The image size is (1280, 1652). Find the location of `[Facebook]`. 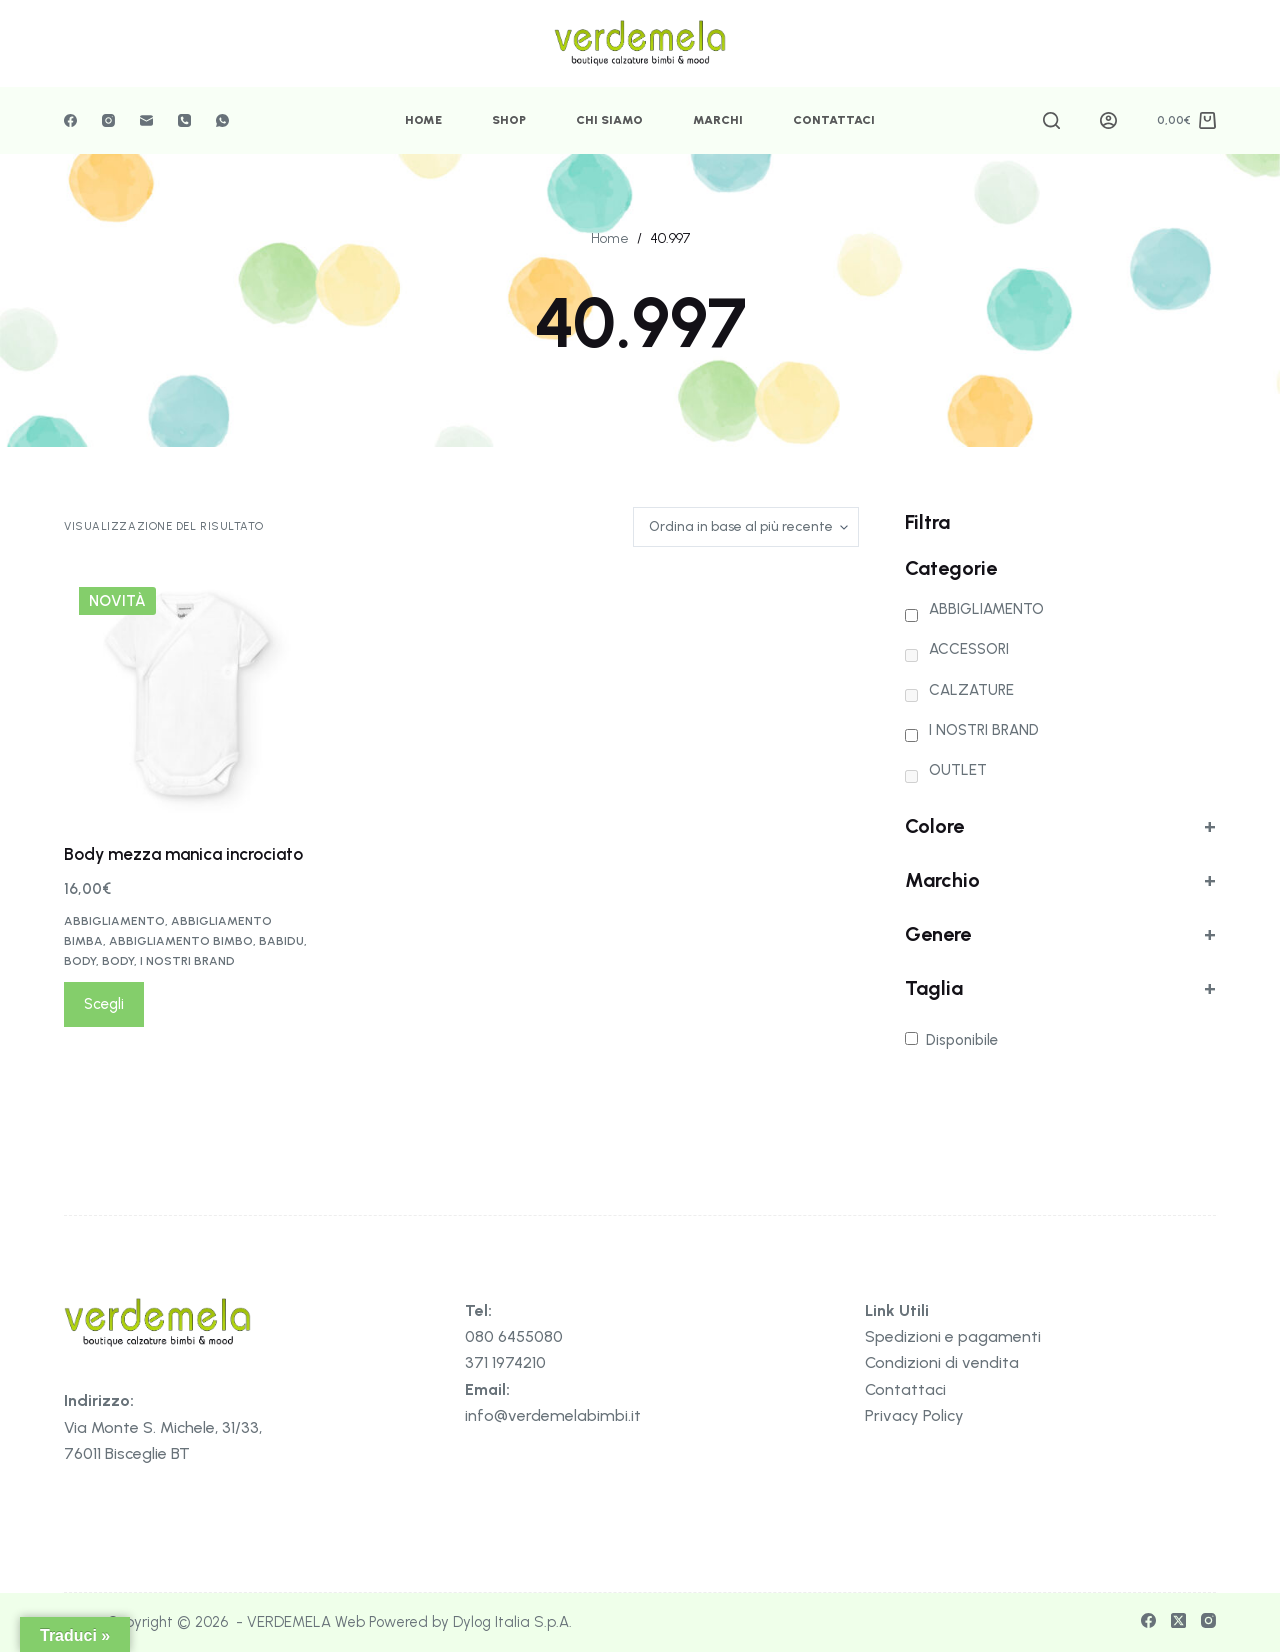

[Facebook] is located at coordinates (70, 120).